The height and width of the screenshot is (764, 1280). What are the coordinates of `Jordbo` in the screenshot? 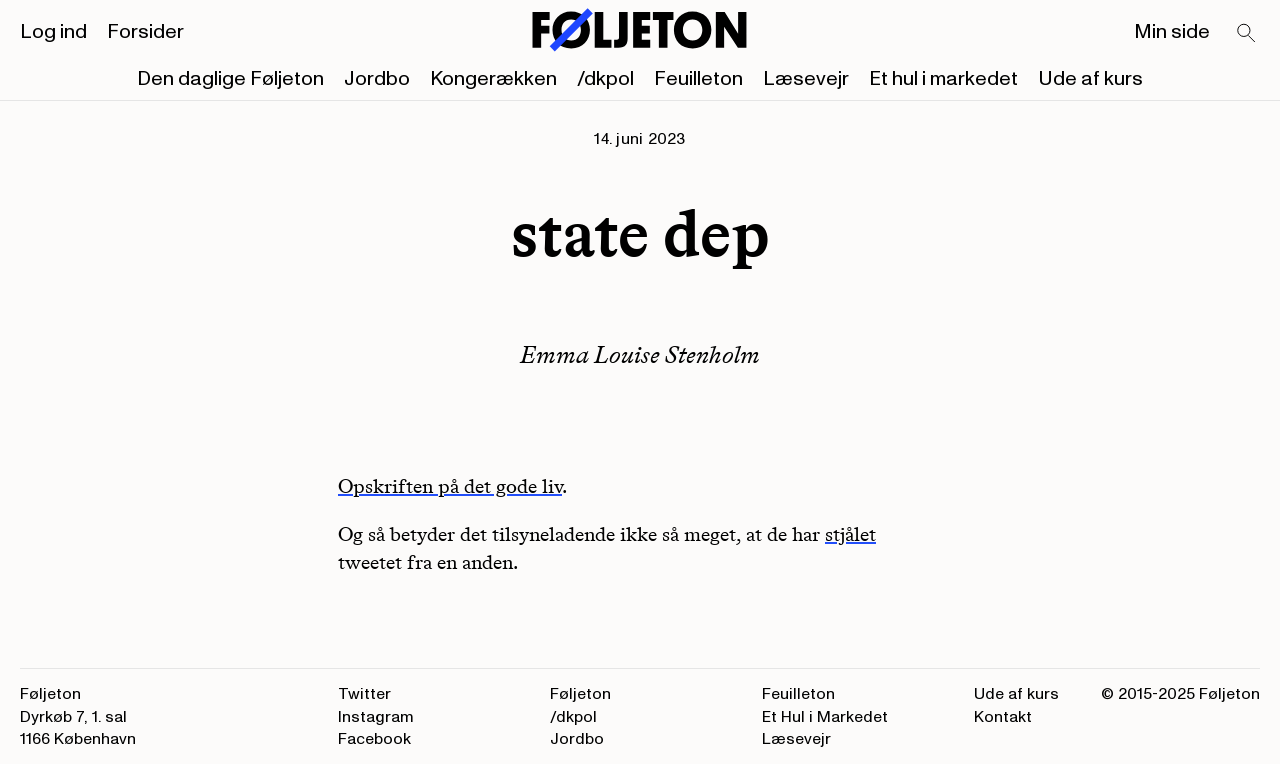 It's located at (377, 79).